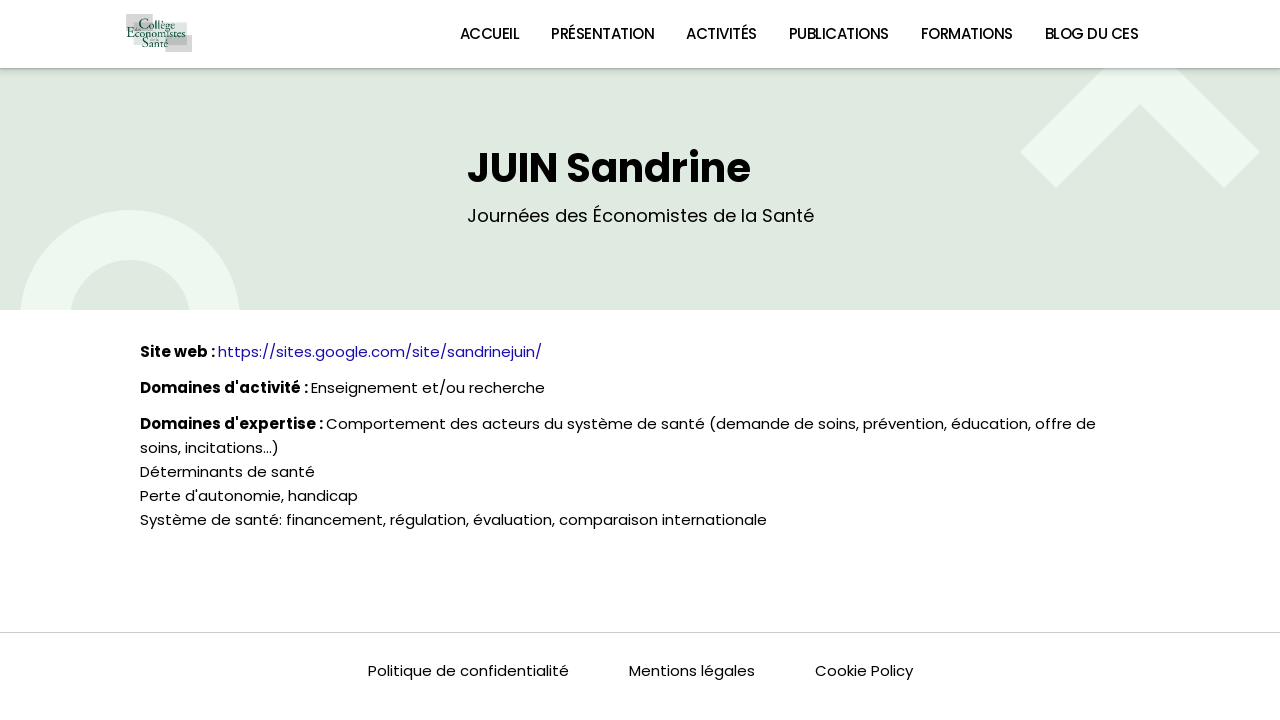  What do you see at coordinates (602, 33) in the screenshot?
I see `Présentation` at bounding box center [602, 33].